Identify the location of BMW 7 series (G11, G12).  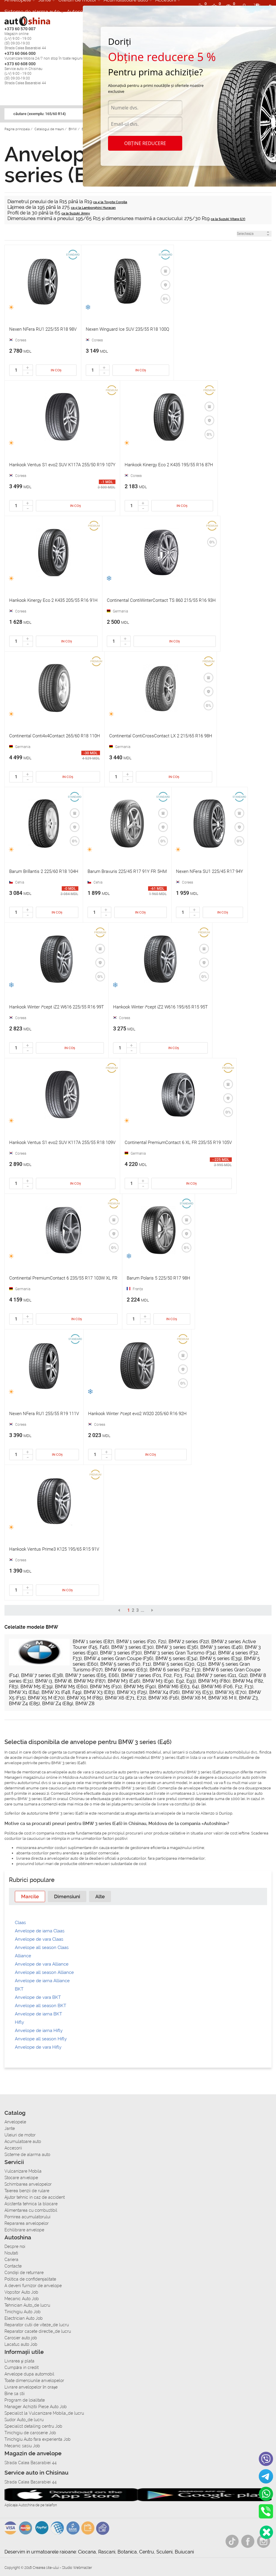
(222, 1675).